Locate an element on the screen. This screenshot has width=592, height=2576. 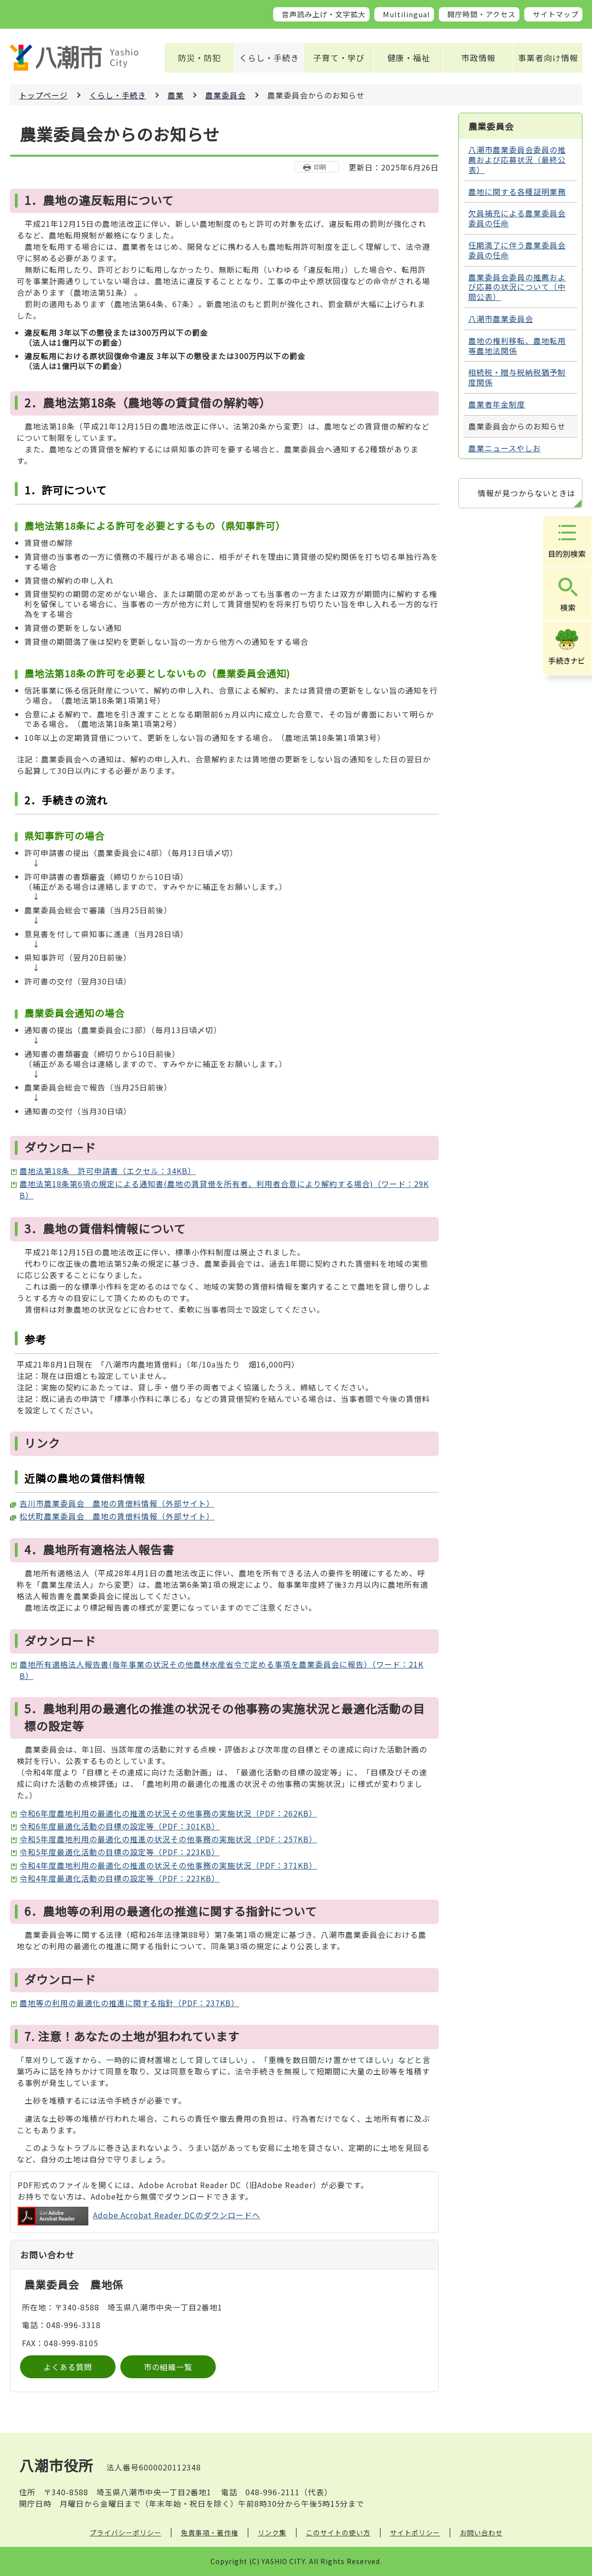
農業委員会 is located at coordinates (225, 95).